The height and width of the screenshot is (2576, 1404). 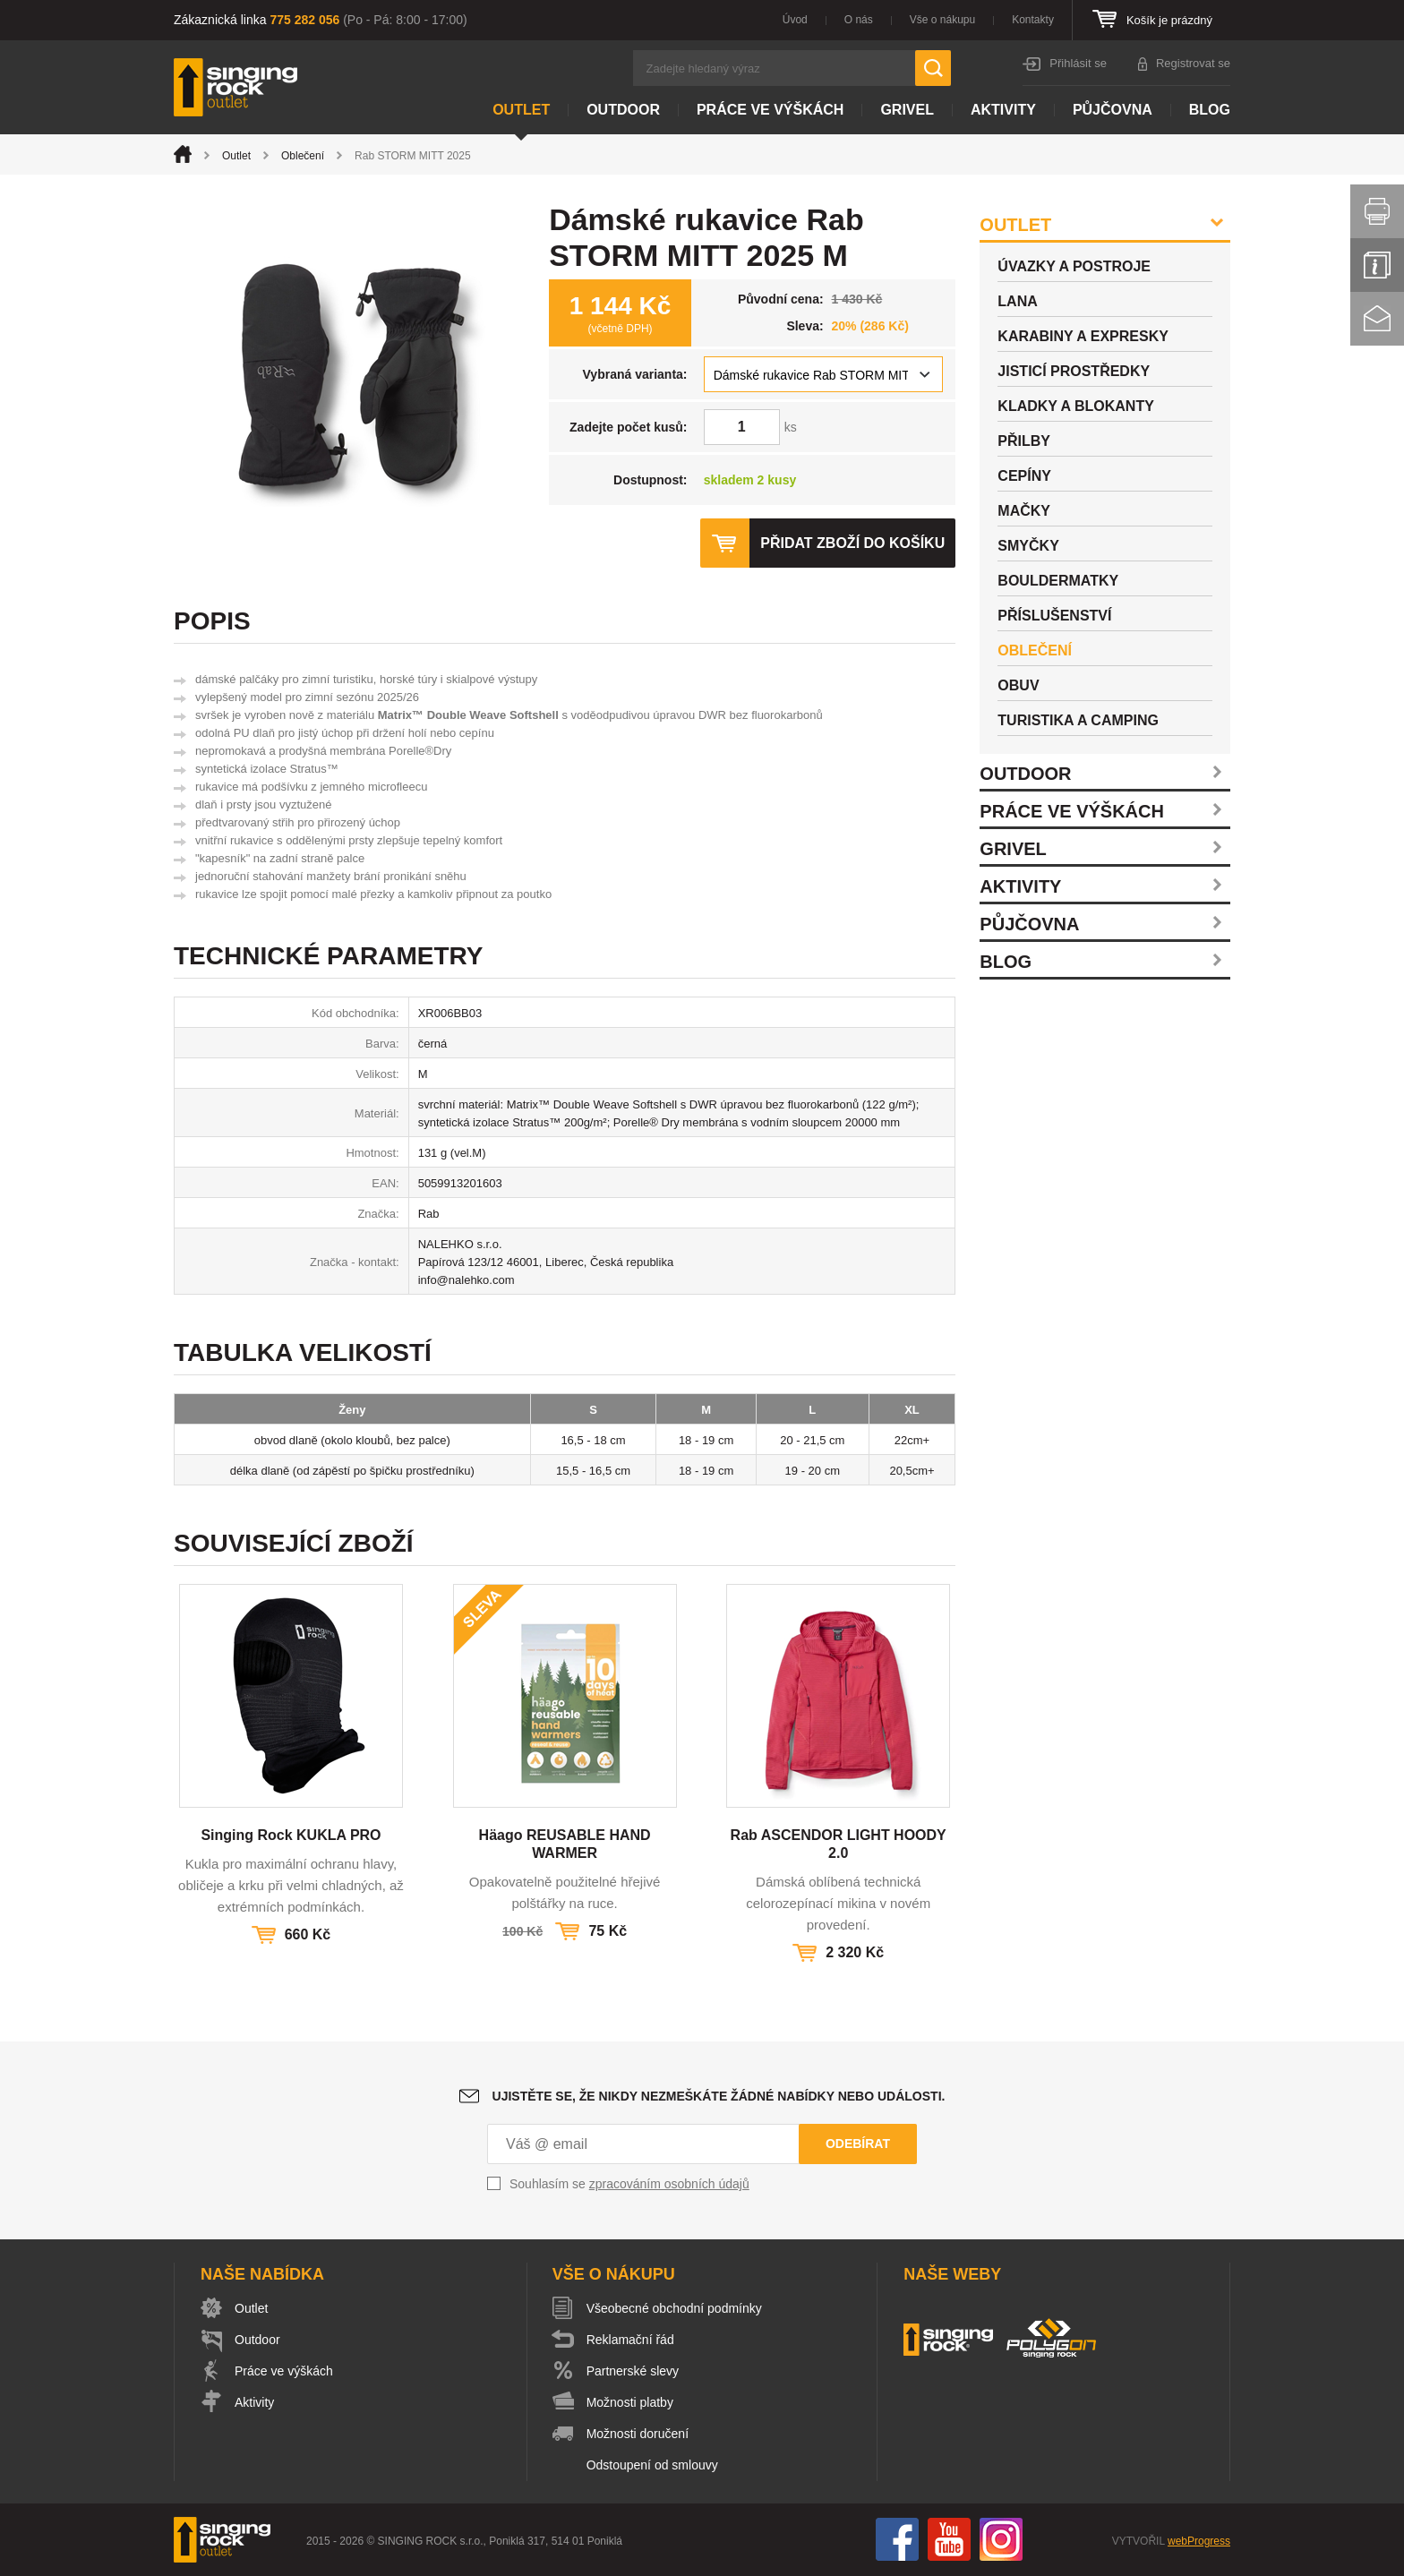 I want to click on Ujistěte se, že nikdy nezmeškáte žádné nabídky nebo události., so click(x=719, y=2096).